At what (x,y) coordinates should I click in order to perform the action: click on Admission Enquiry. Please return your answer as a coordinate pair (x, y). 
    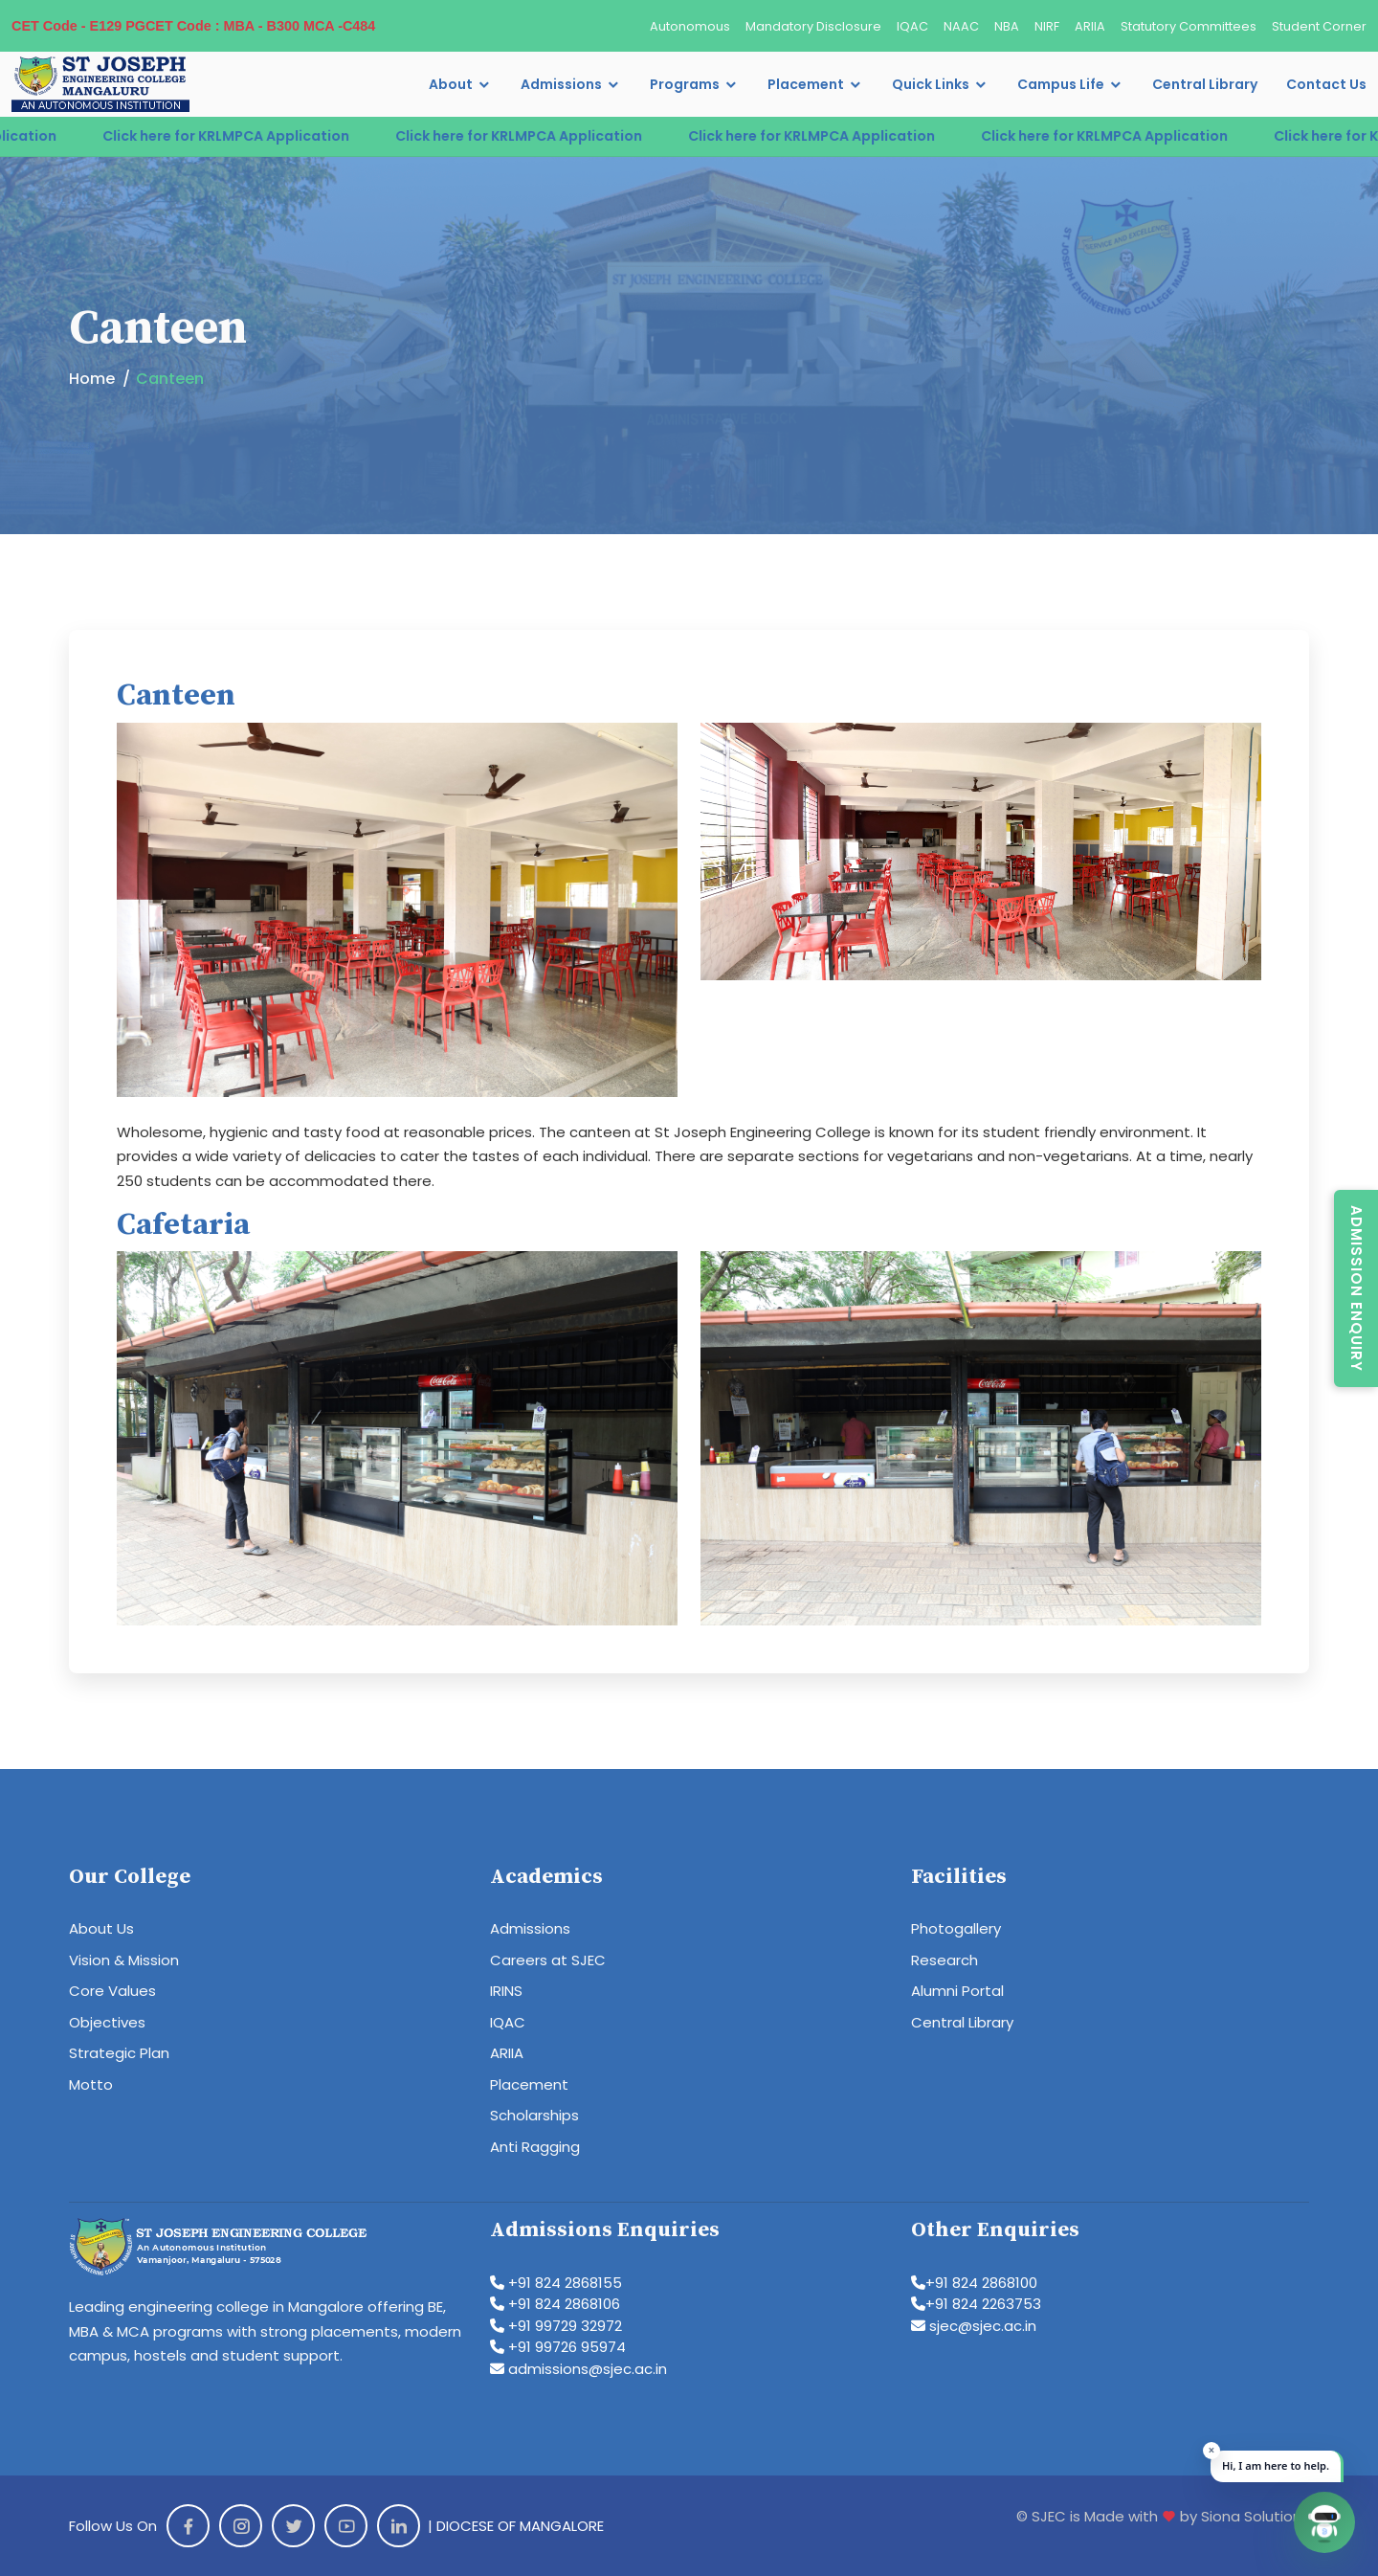
    Looking at the image, I should click on (1356, 1288).